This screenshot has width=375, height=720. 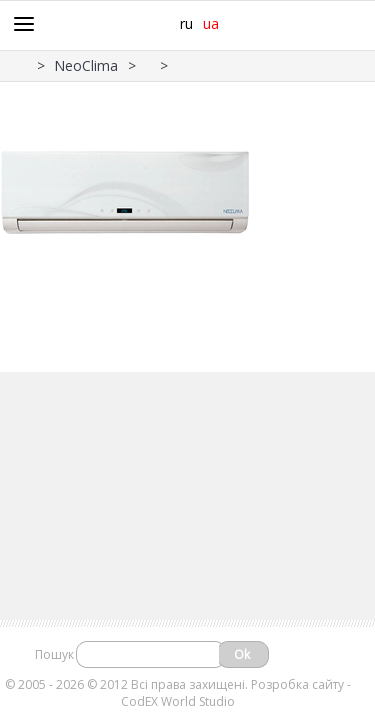 I want to click on NeoClima, so click(x=86, y=65).